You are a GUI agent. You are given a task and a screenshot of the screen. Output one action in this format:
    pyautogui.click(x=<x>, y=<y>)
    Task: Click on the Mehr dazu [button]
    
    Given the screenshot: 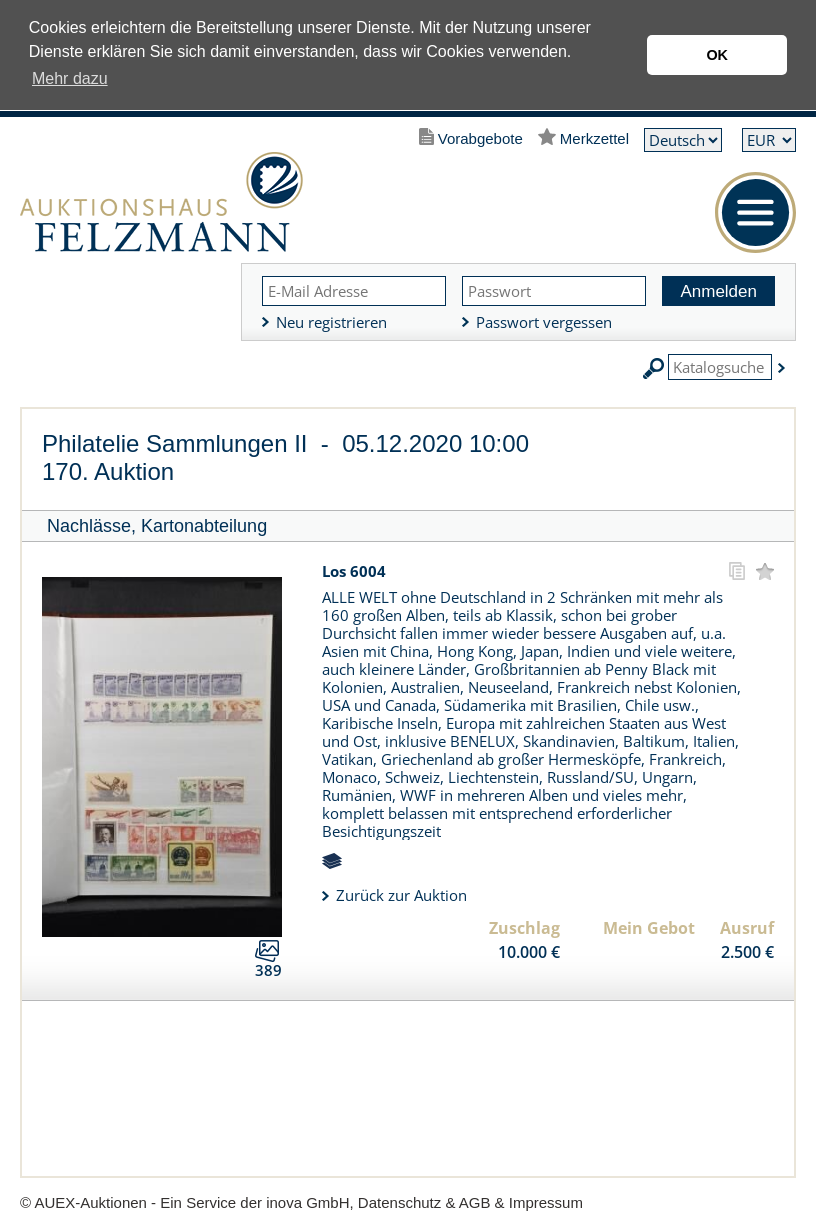 What is the action you would take?
    pyautogui.click(x=70, y=78)
    